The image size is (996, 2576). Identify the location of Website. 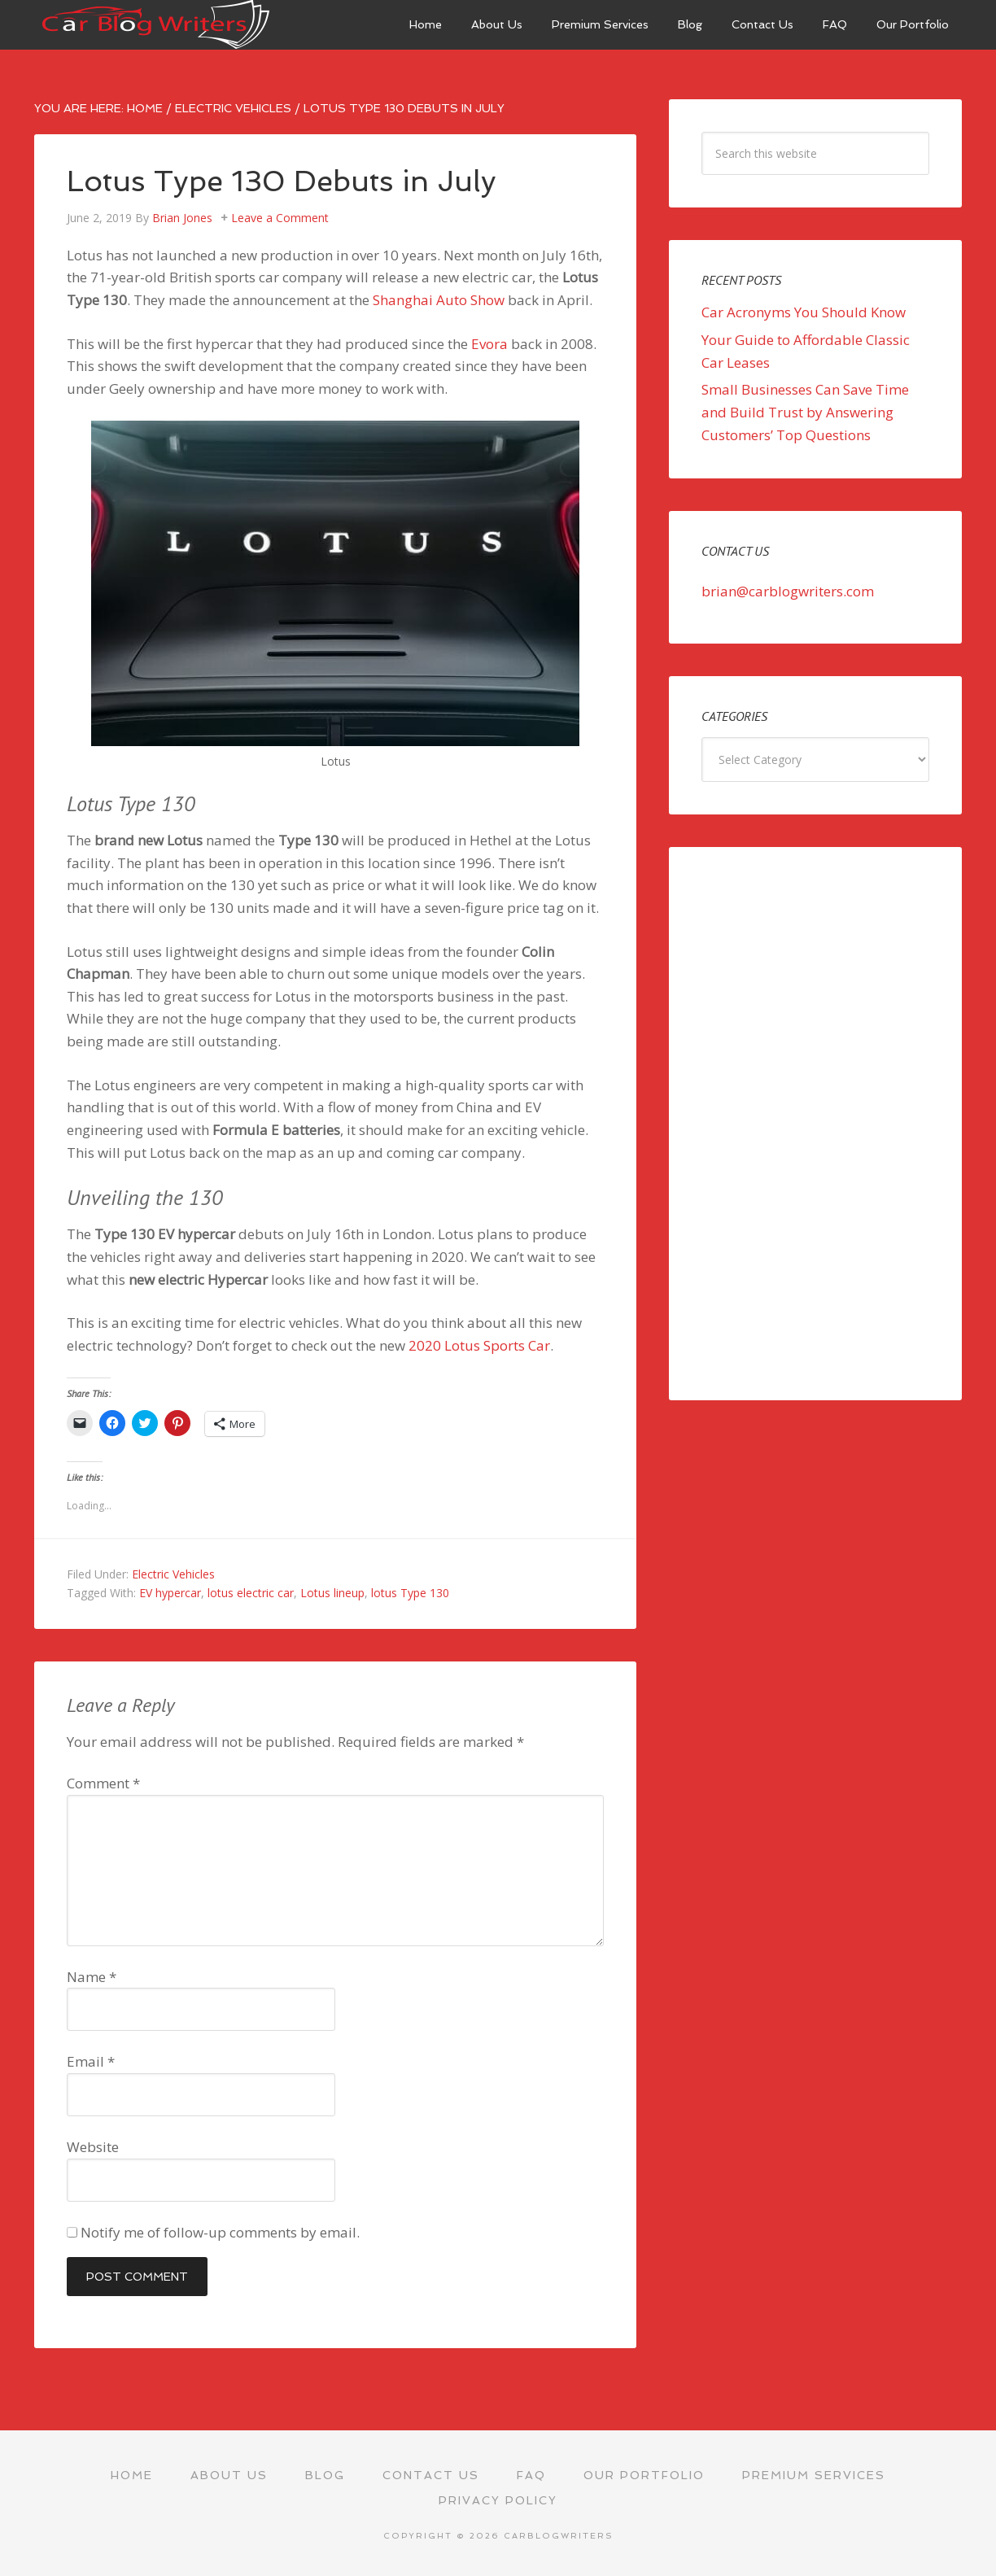
(93, 2146).